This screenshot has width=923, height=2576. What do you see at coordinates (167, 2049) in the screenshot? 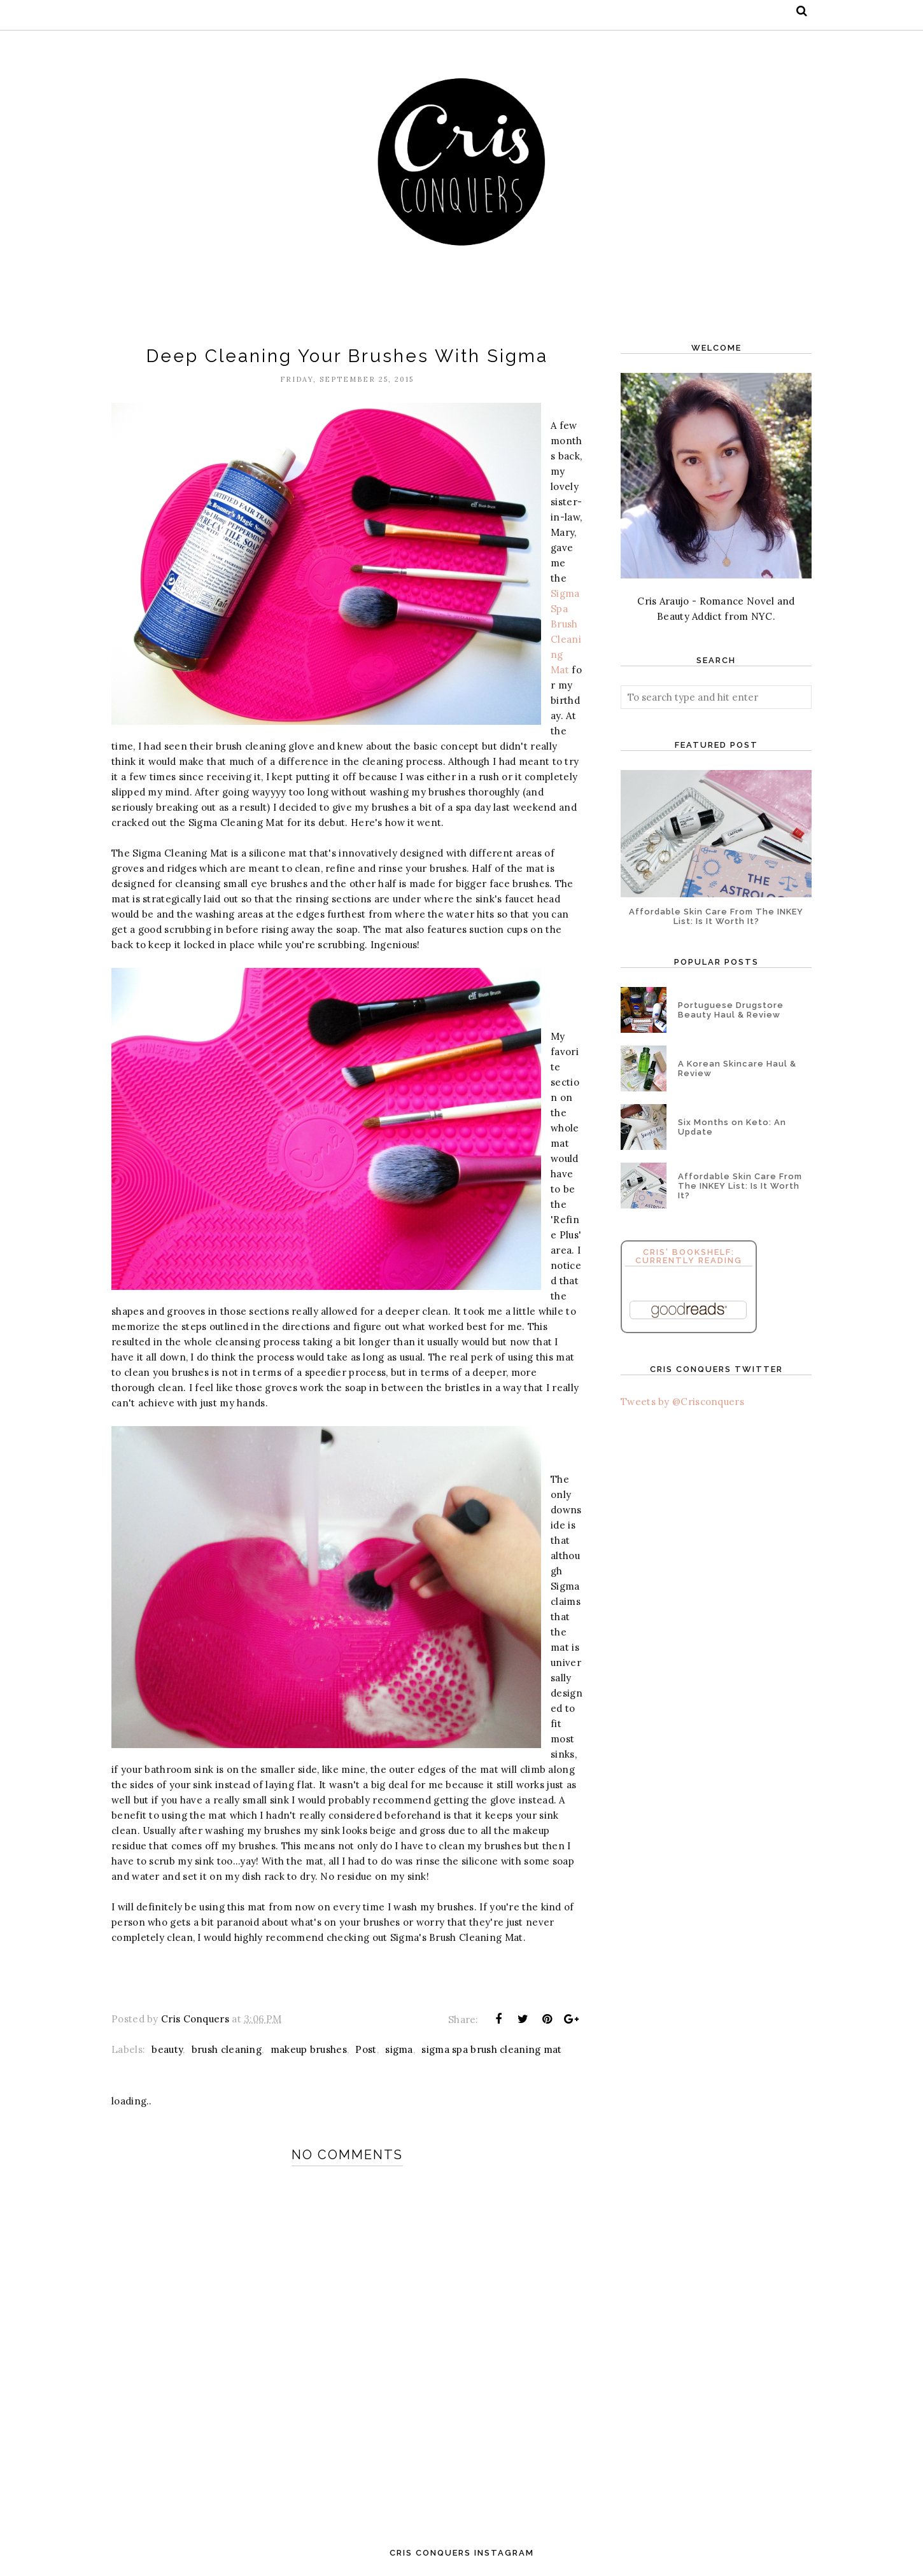
I see `beauty` at bounding box center [167, 2049].